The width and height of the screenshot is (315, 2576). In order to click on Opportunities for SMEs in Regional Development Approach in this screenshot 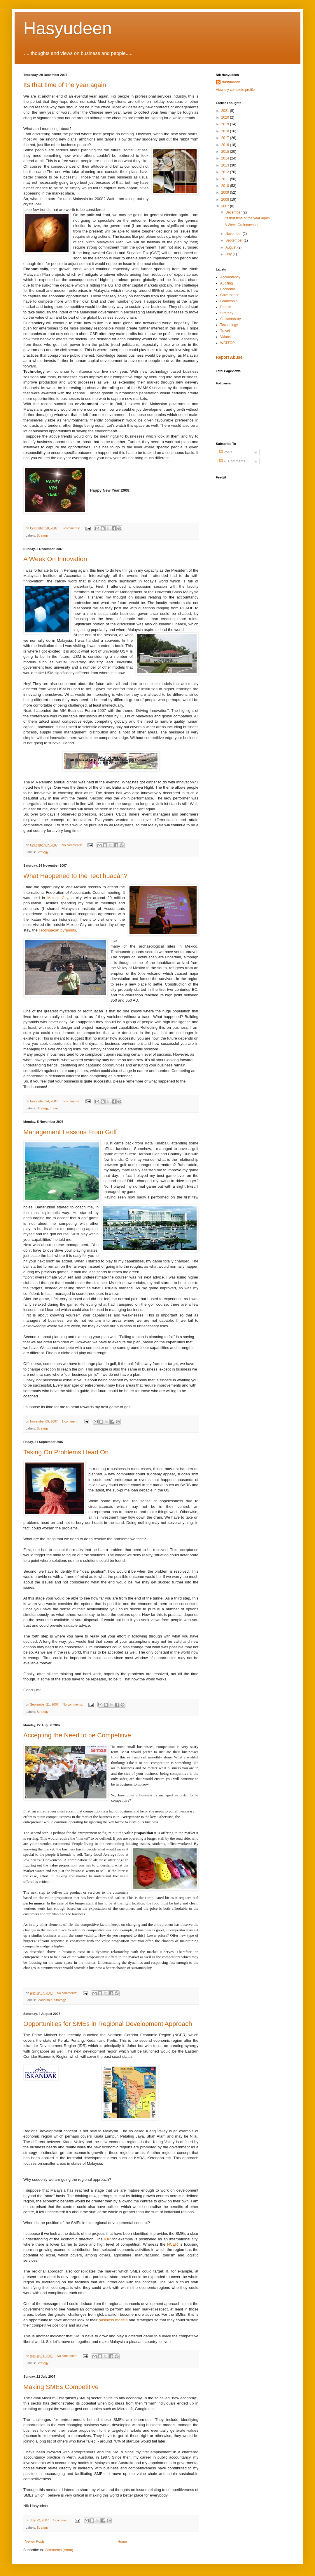, I will do `click(107, 2023)`.